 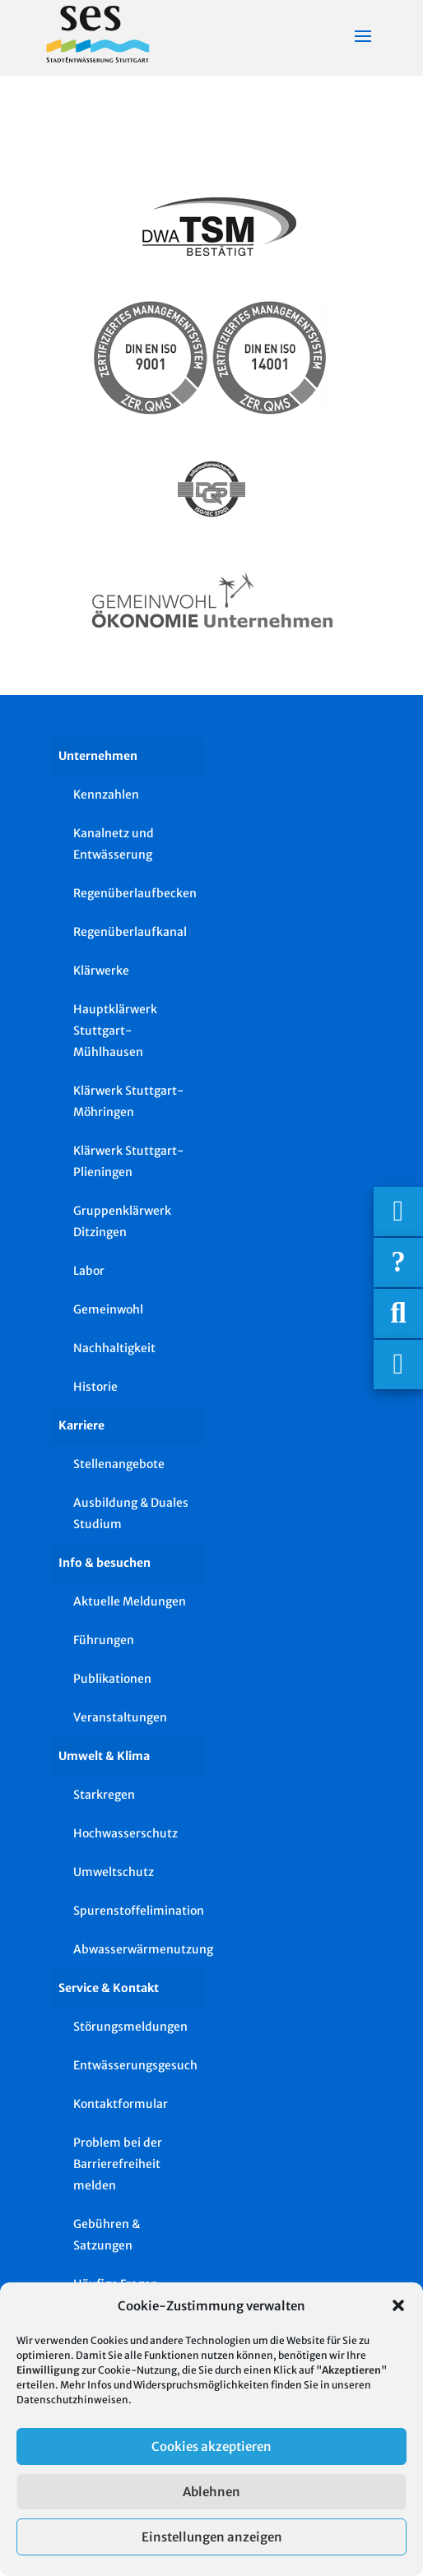 What do you see at coordinates (103, 1640) in the screenshot?
I see `Führungen` at bounding box center [103, 1640].